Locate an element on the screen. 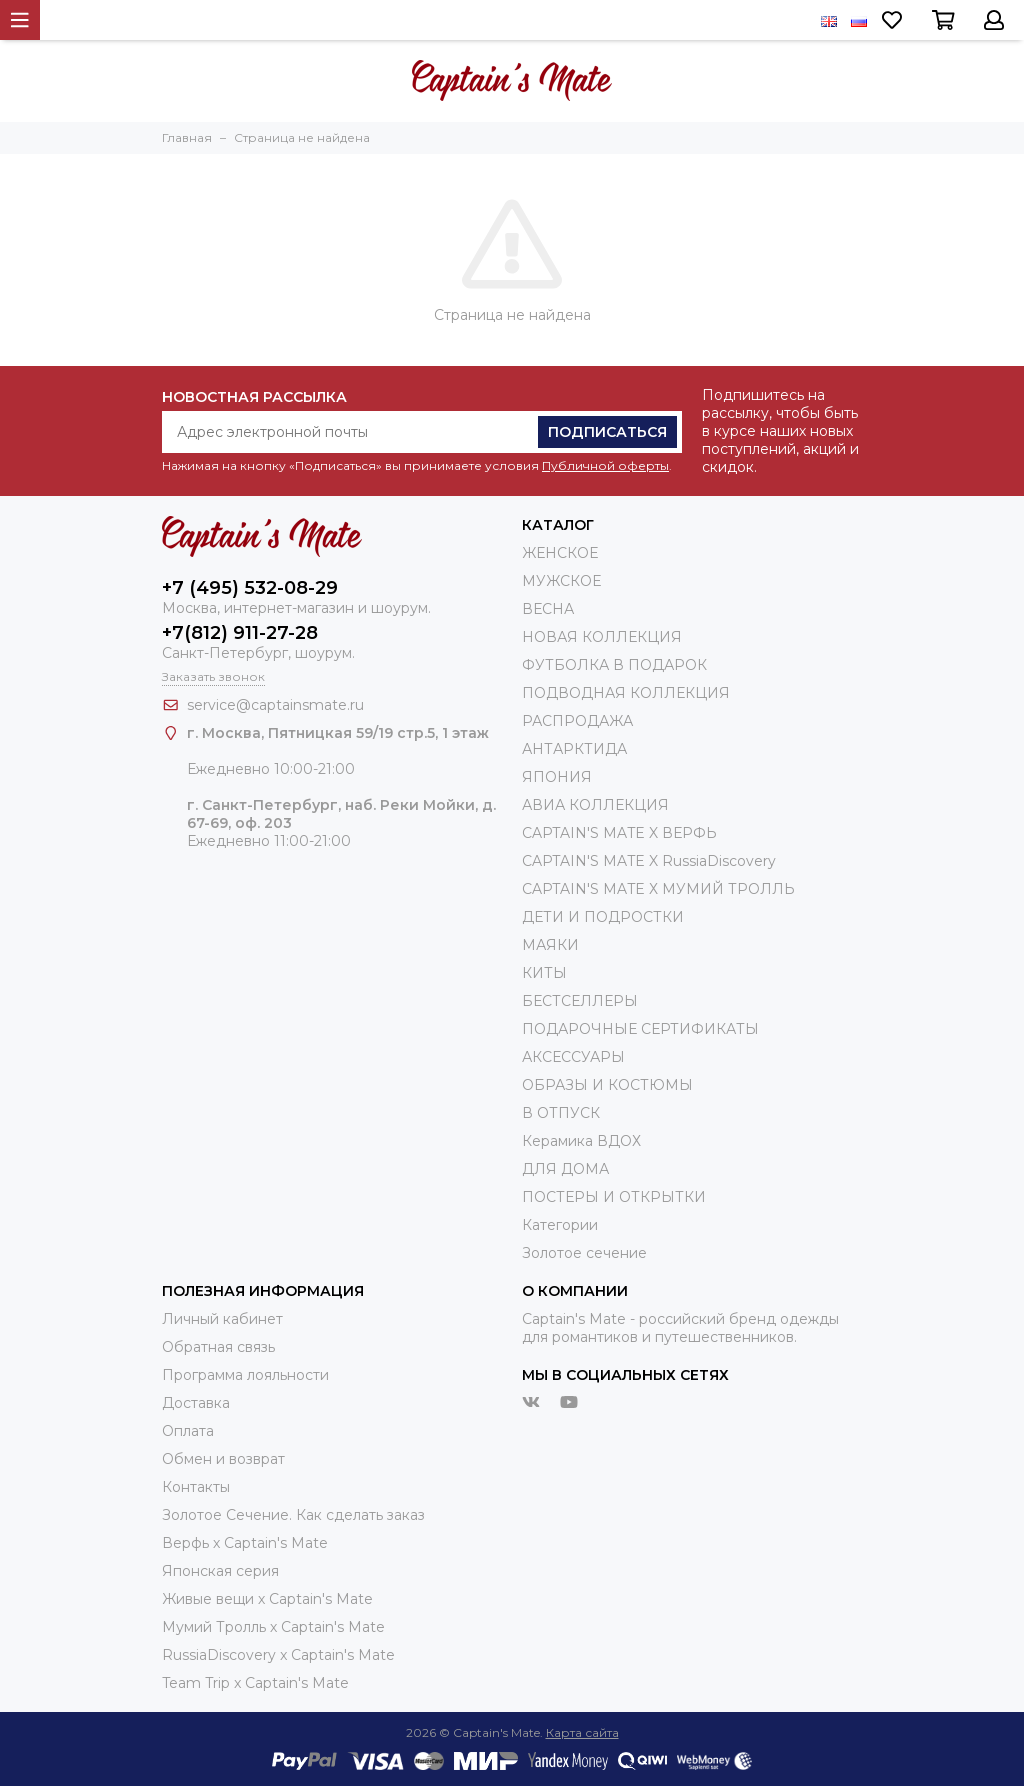  НОВАЯ КОЛЛЕКЦИЯ is located at coordinates (602, 637).